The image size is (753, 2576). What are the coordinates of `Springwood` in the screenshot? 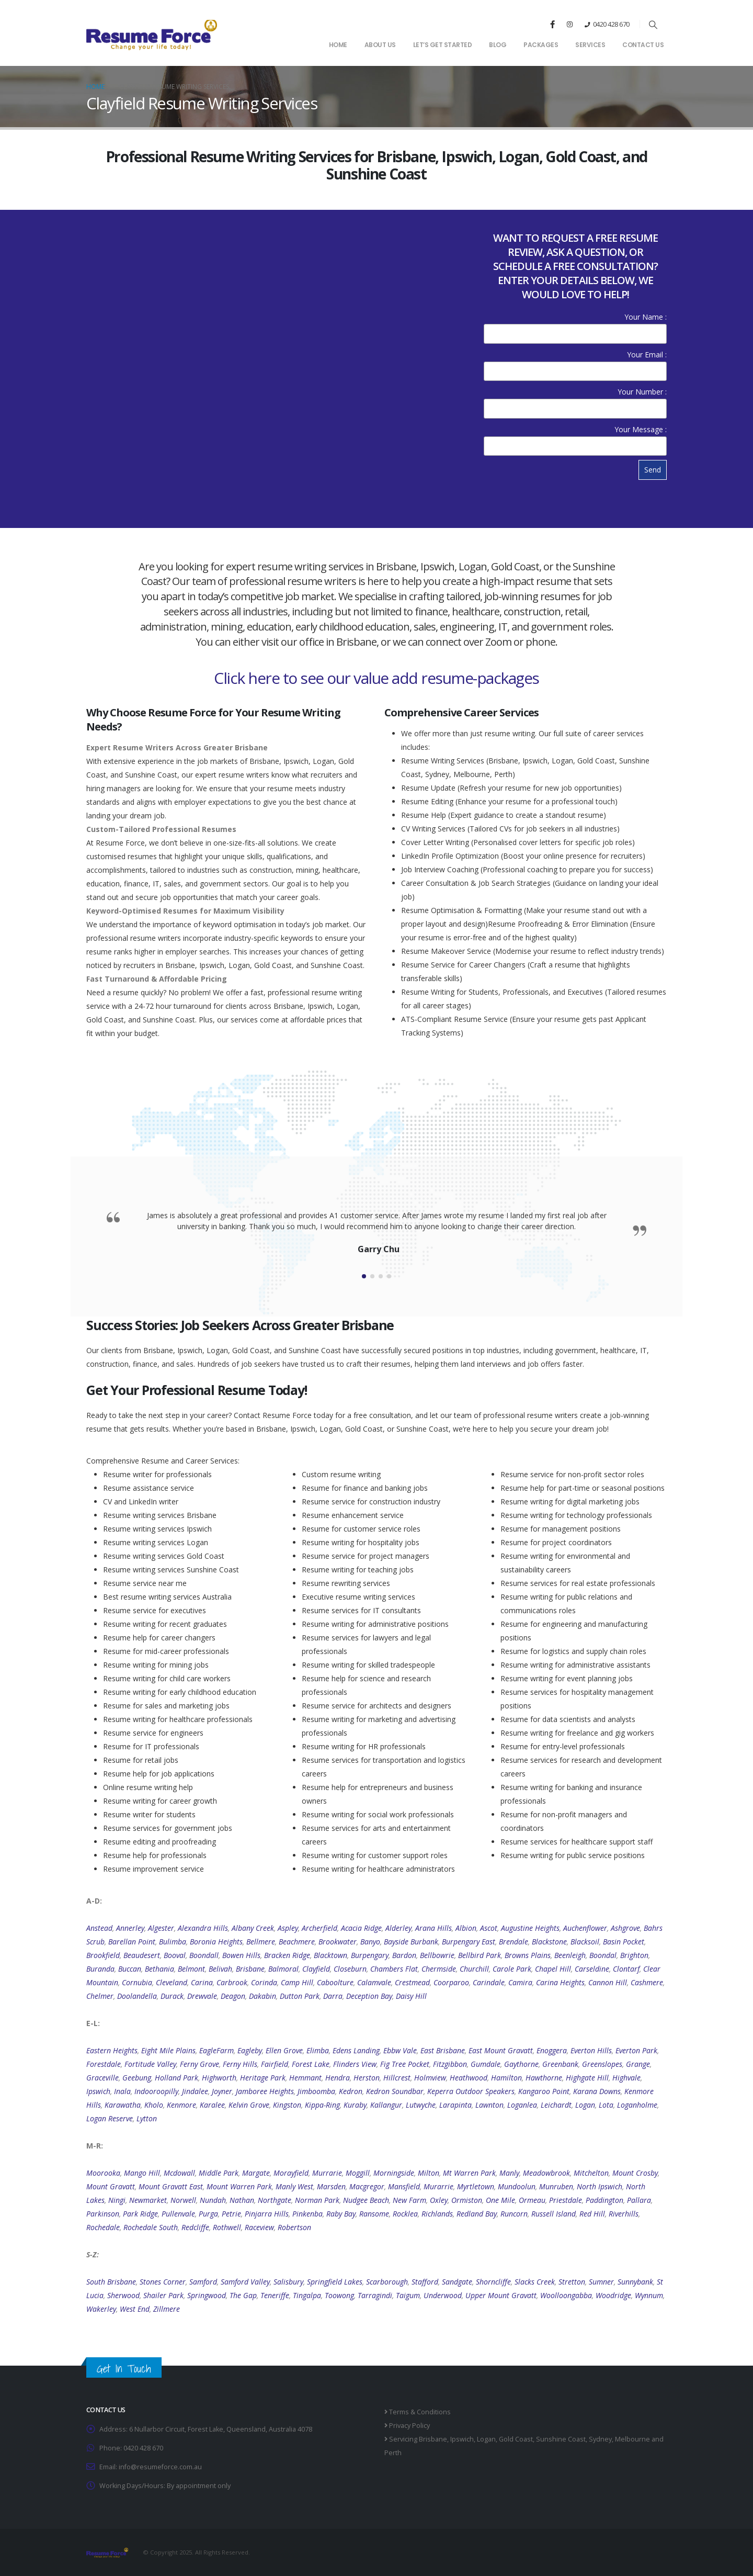 It's located at (206, 2295).